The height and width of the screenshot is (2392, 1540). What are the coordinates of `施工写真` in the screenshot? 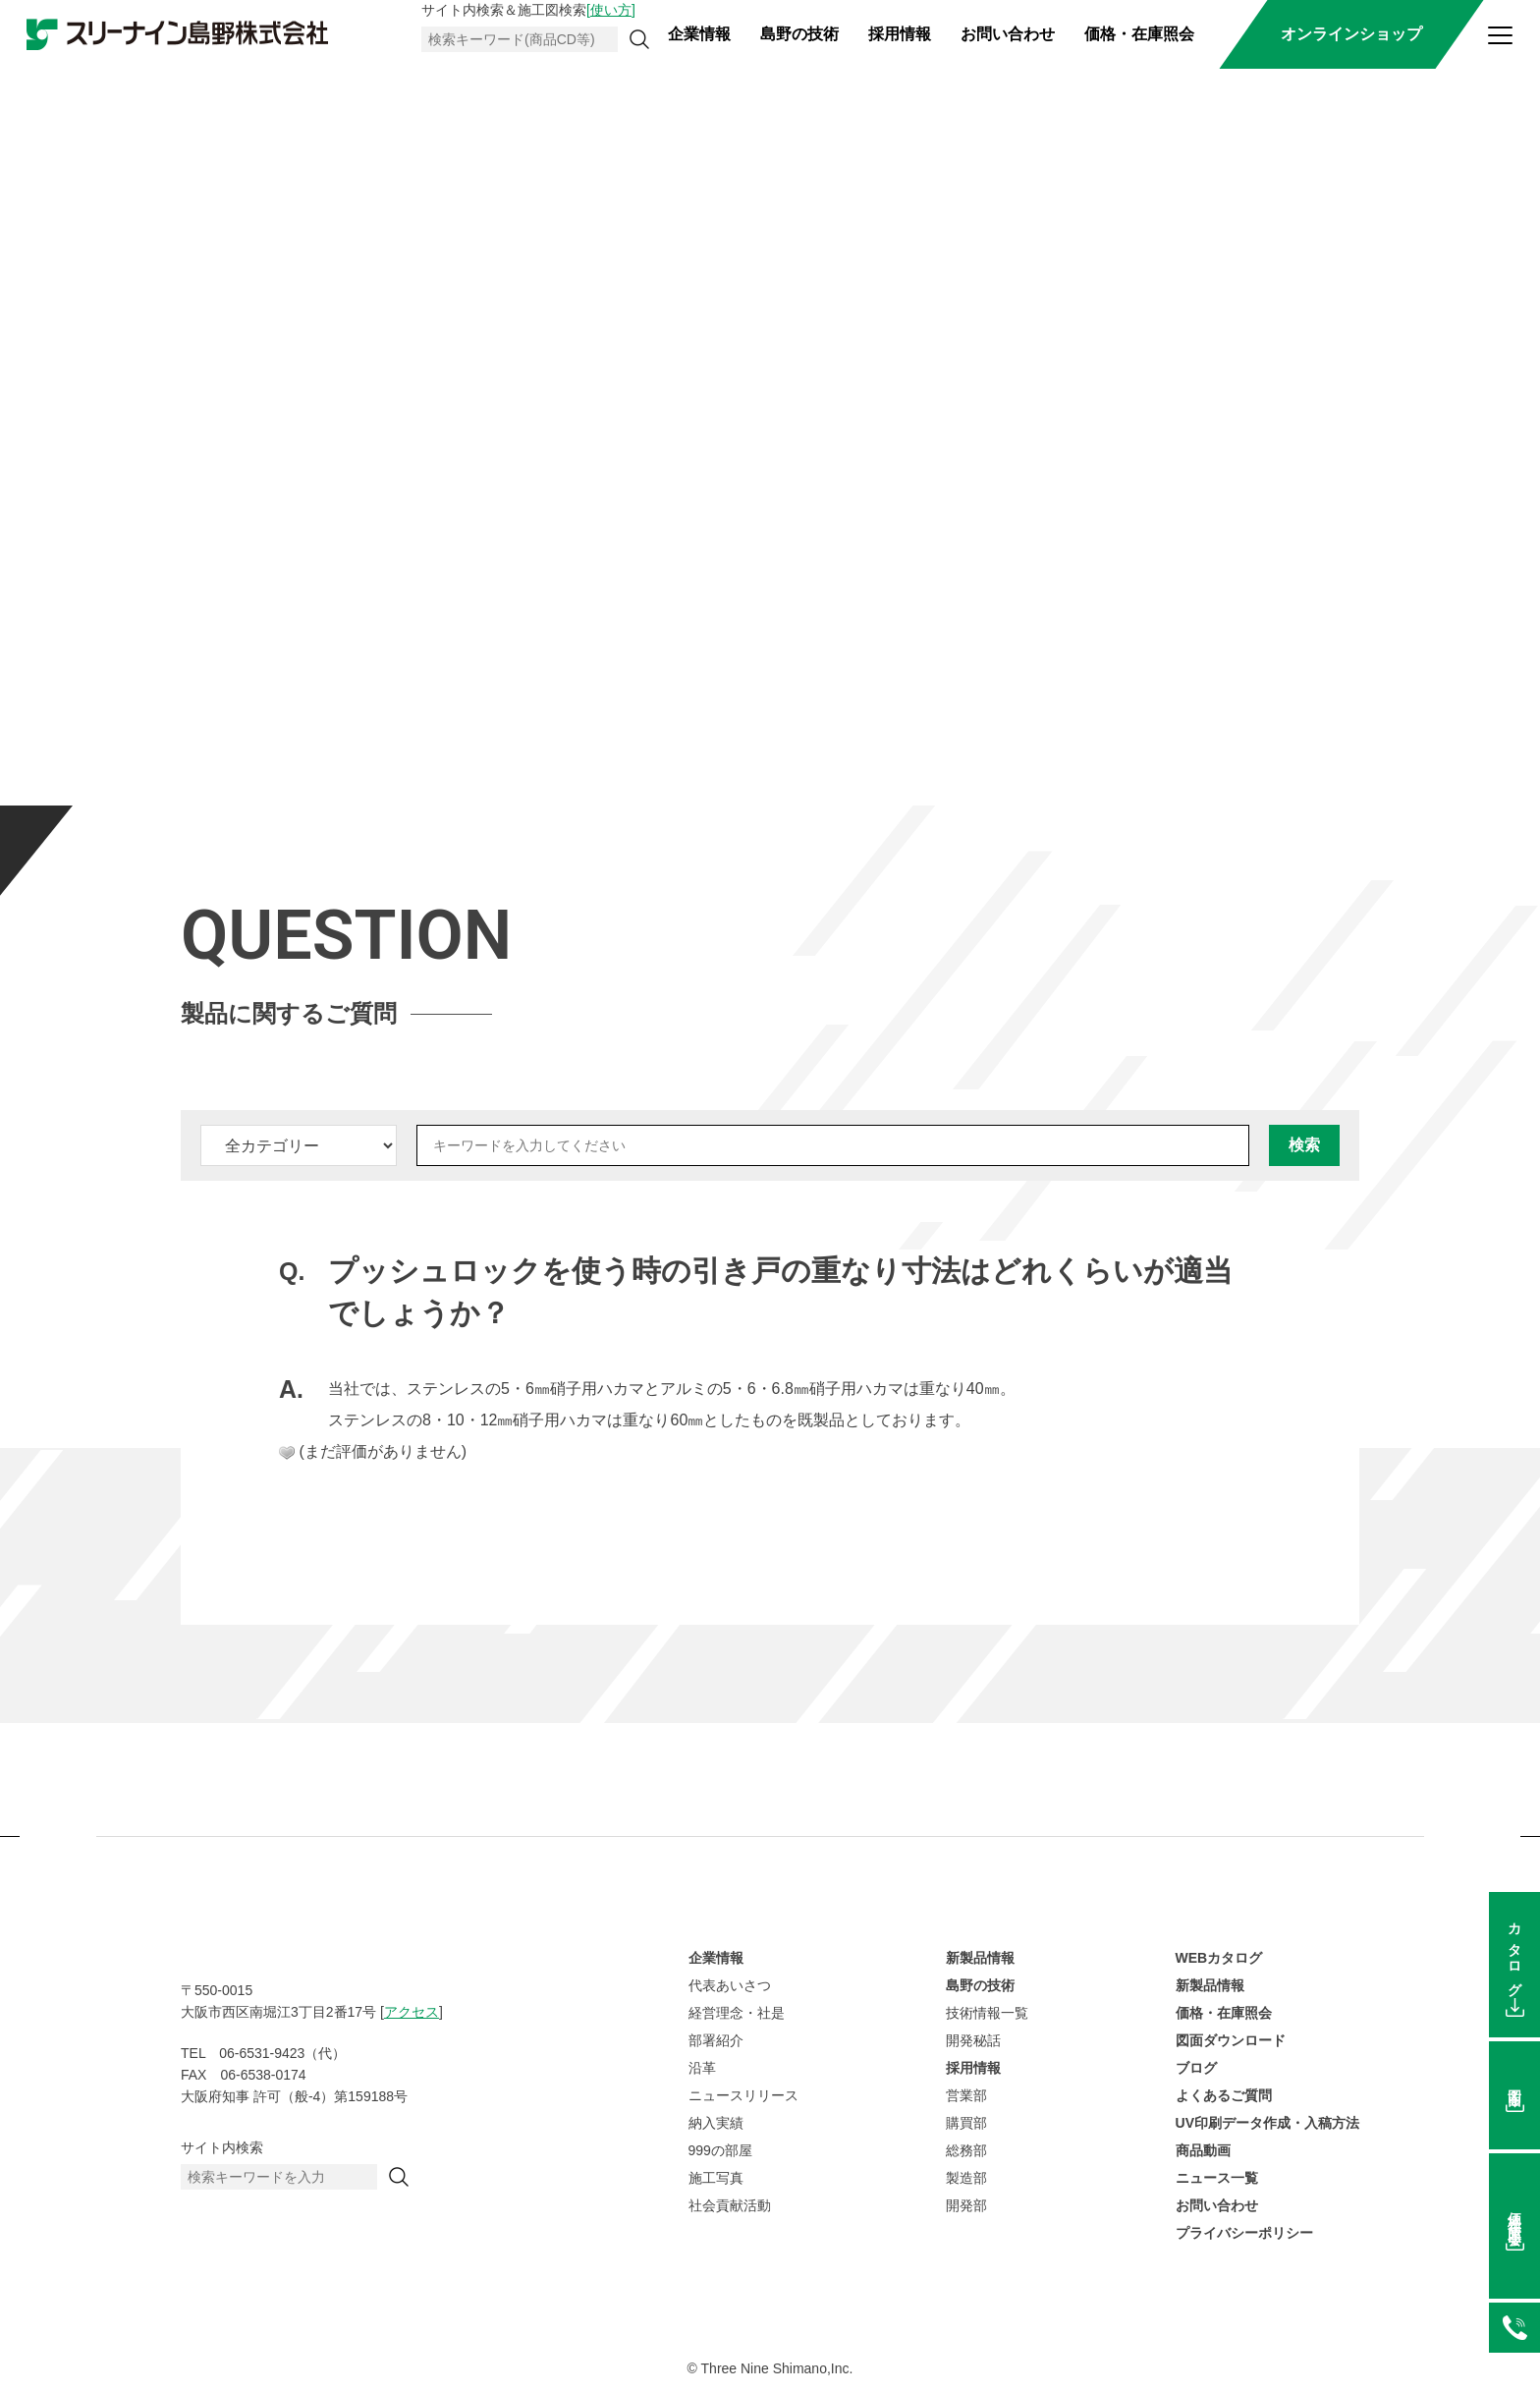 It's located at (715, 2178).